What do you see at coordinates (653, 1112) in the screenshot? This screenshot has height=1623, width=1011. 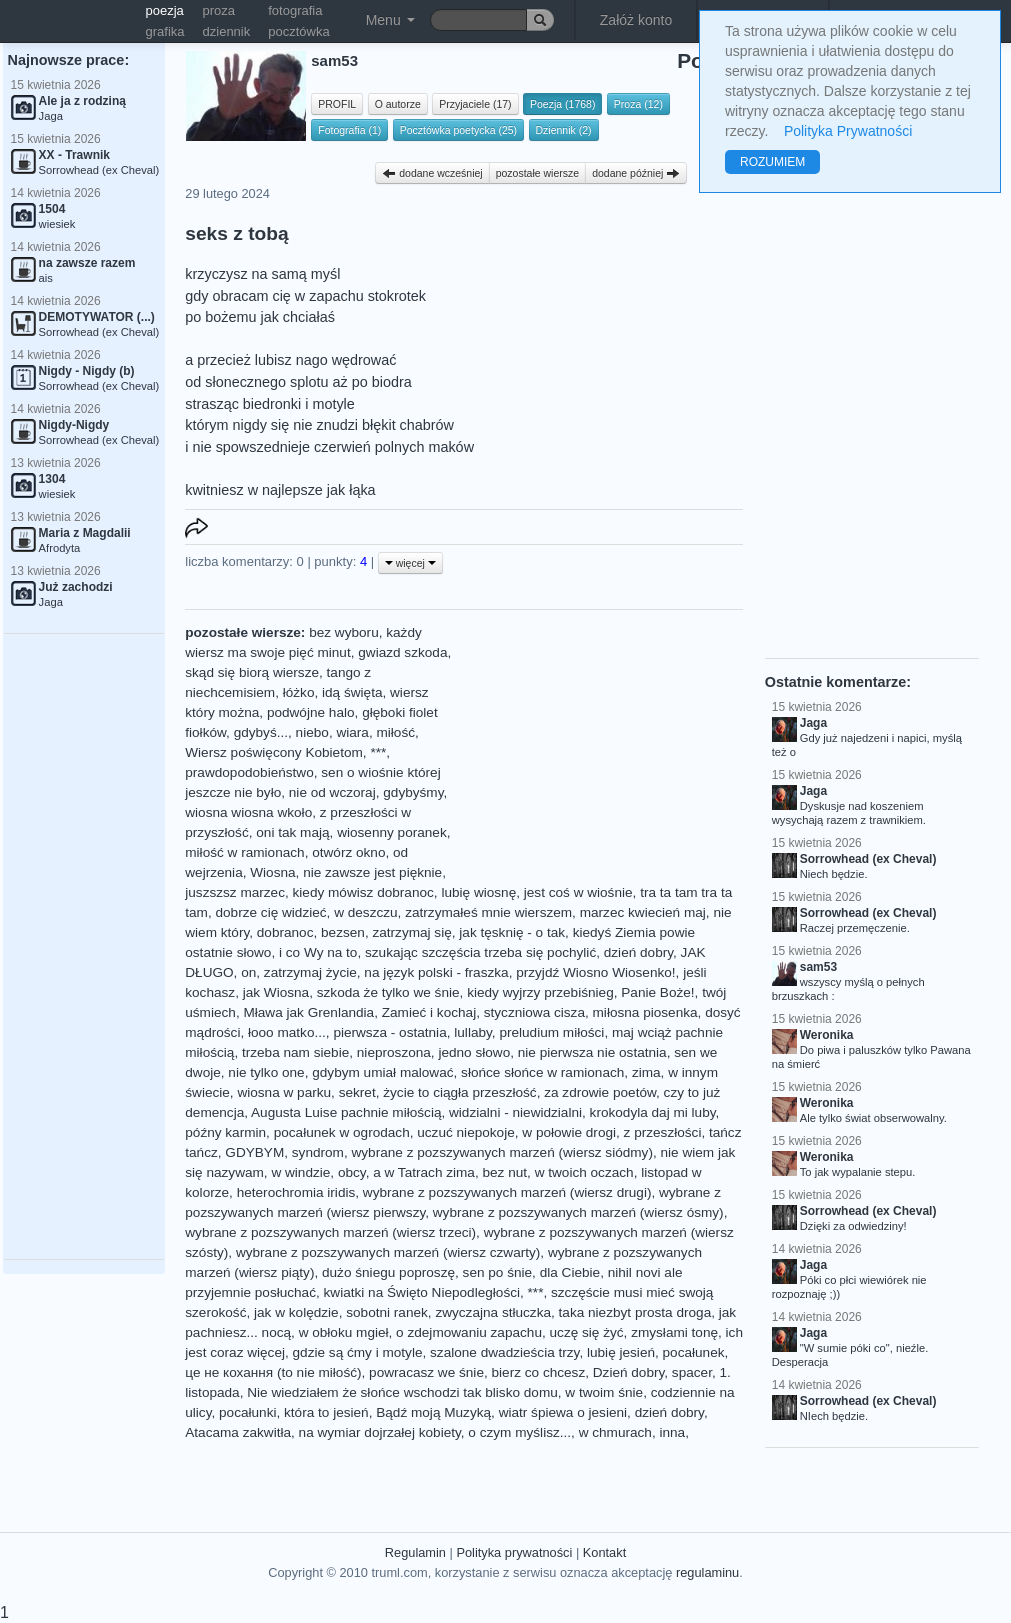 I see `krokodyla daj mi luby` at bounding box center [653, 1112].